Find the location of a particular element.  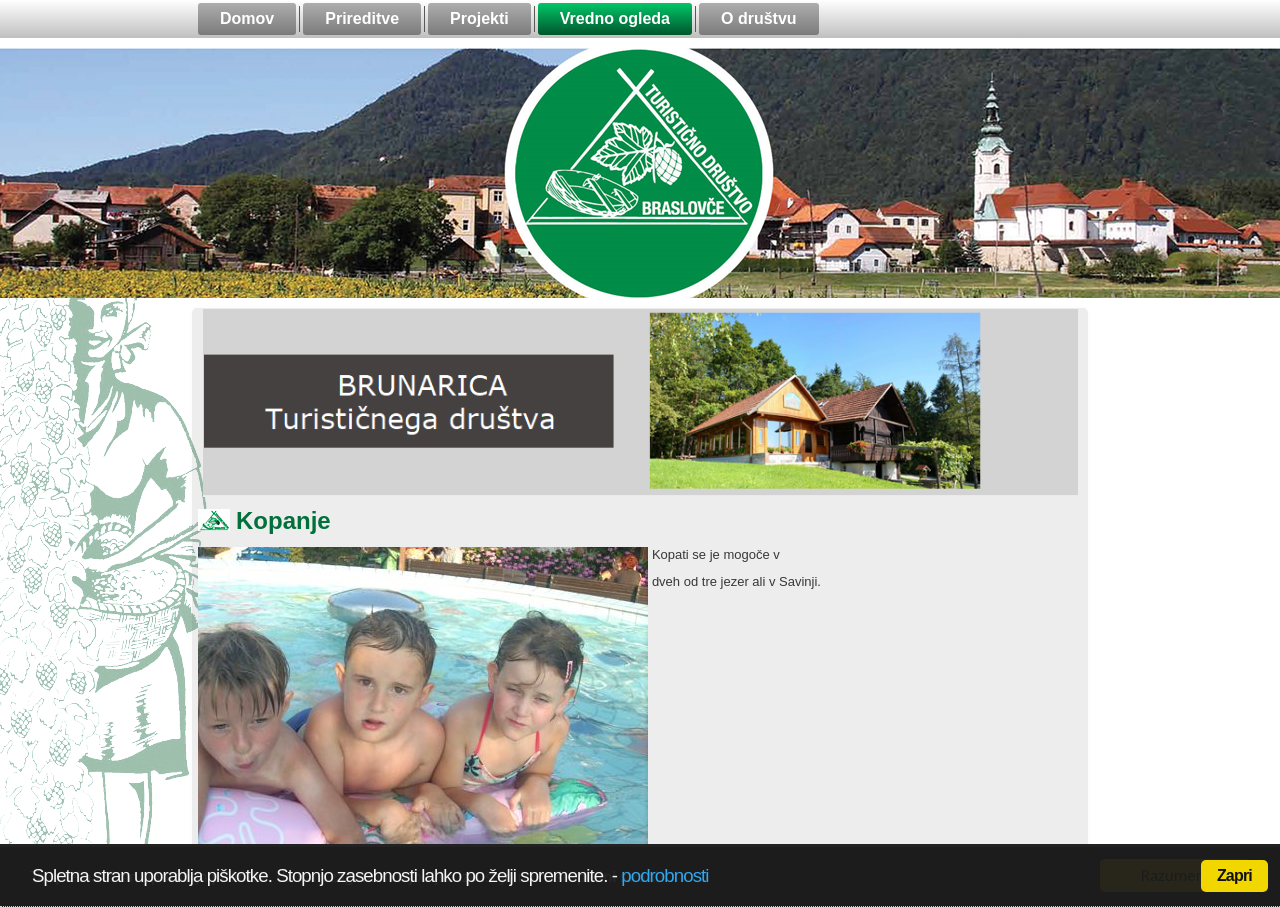

Prireditve is located at coordinates (362, 18).